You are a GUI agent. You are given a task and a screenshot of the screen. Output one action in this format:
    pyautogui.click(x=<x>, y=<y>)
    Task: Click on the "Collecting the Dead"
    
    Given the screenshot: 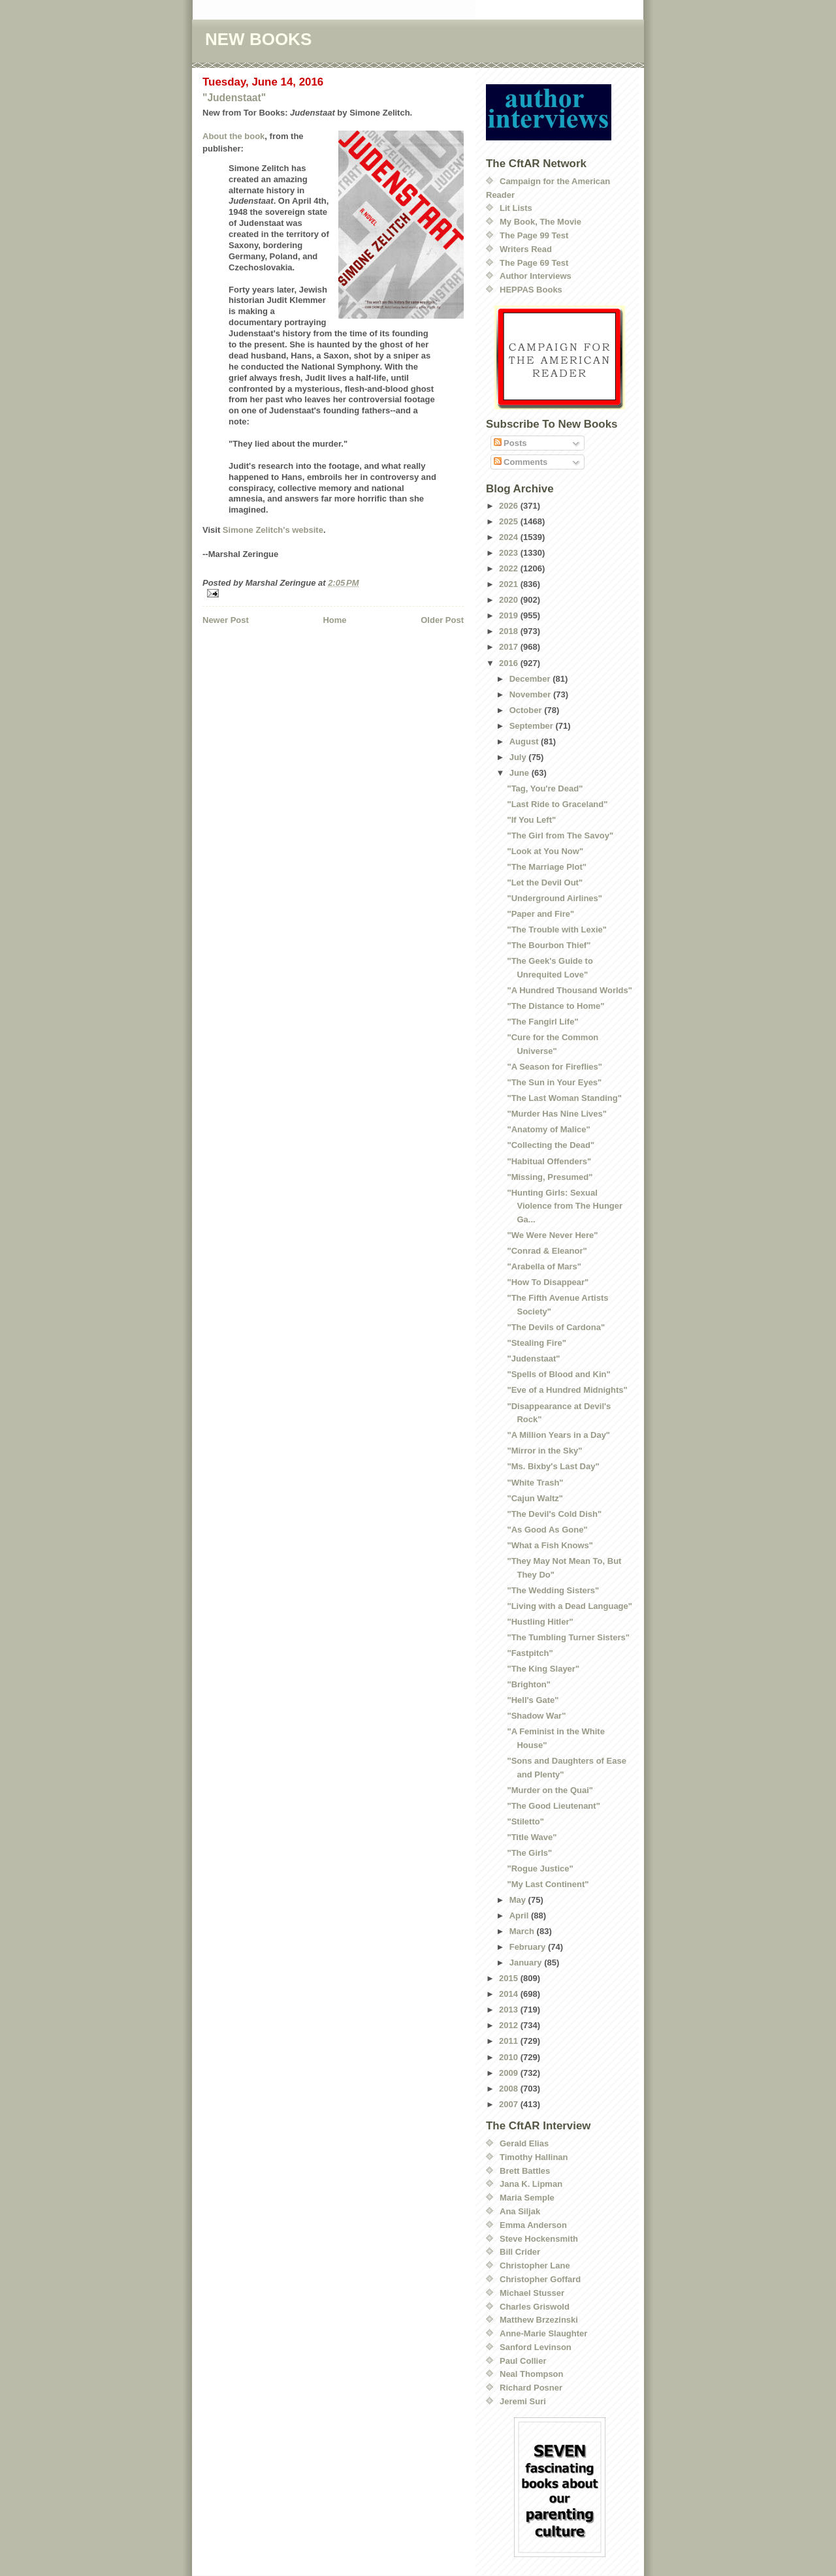 What is the action you would take?
    pyautogui.click(x=550, y=1145)
    